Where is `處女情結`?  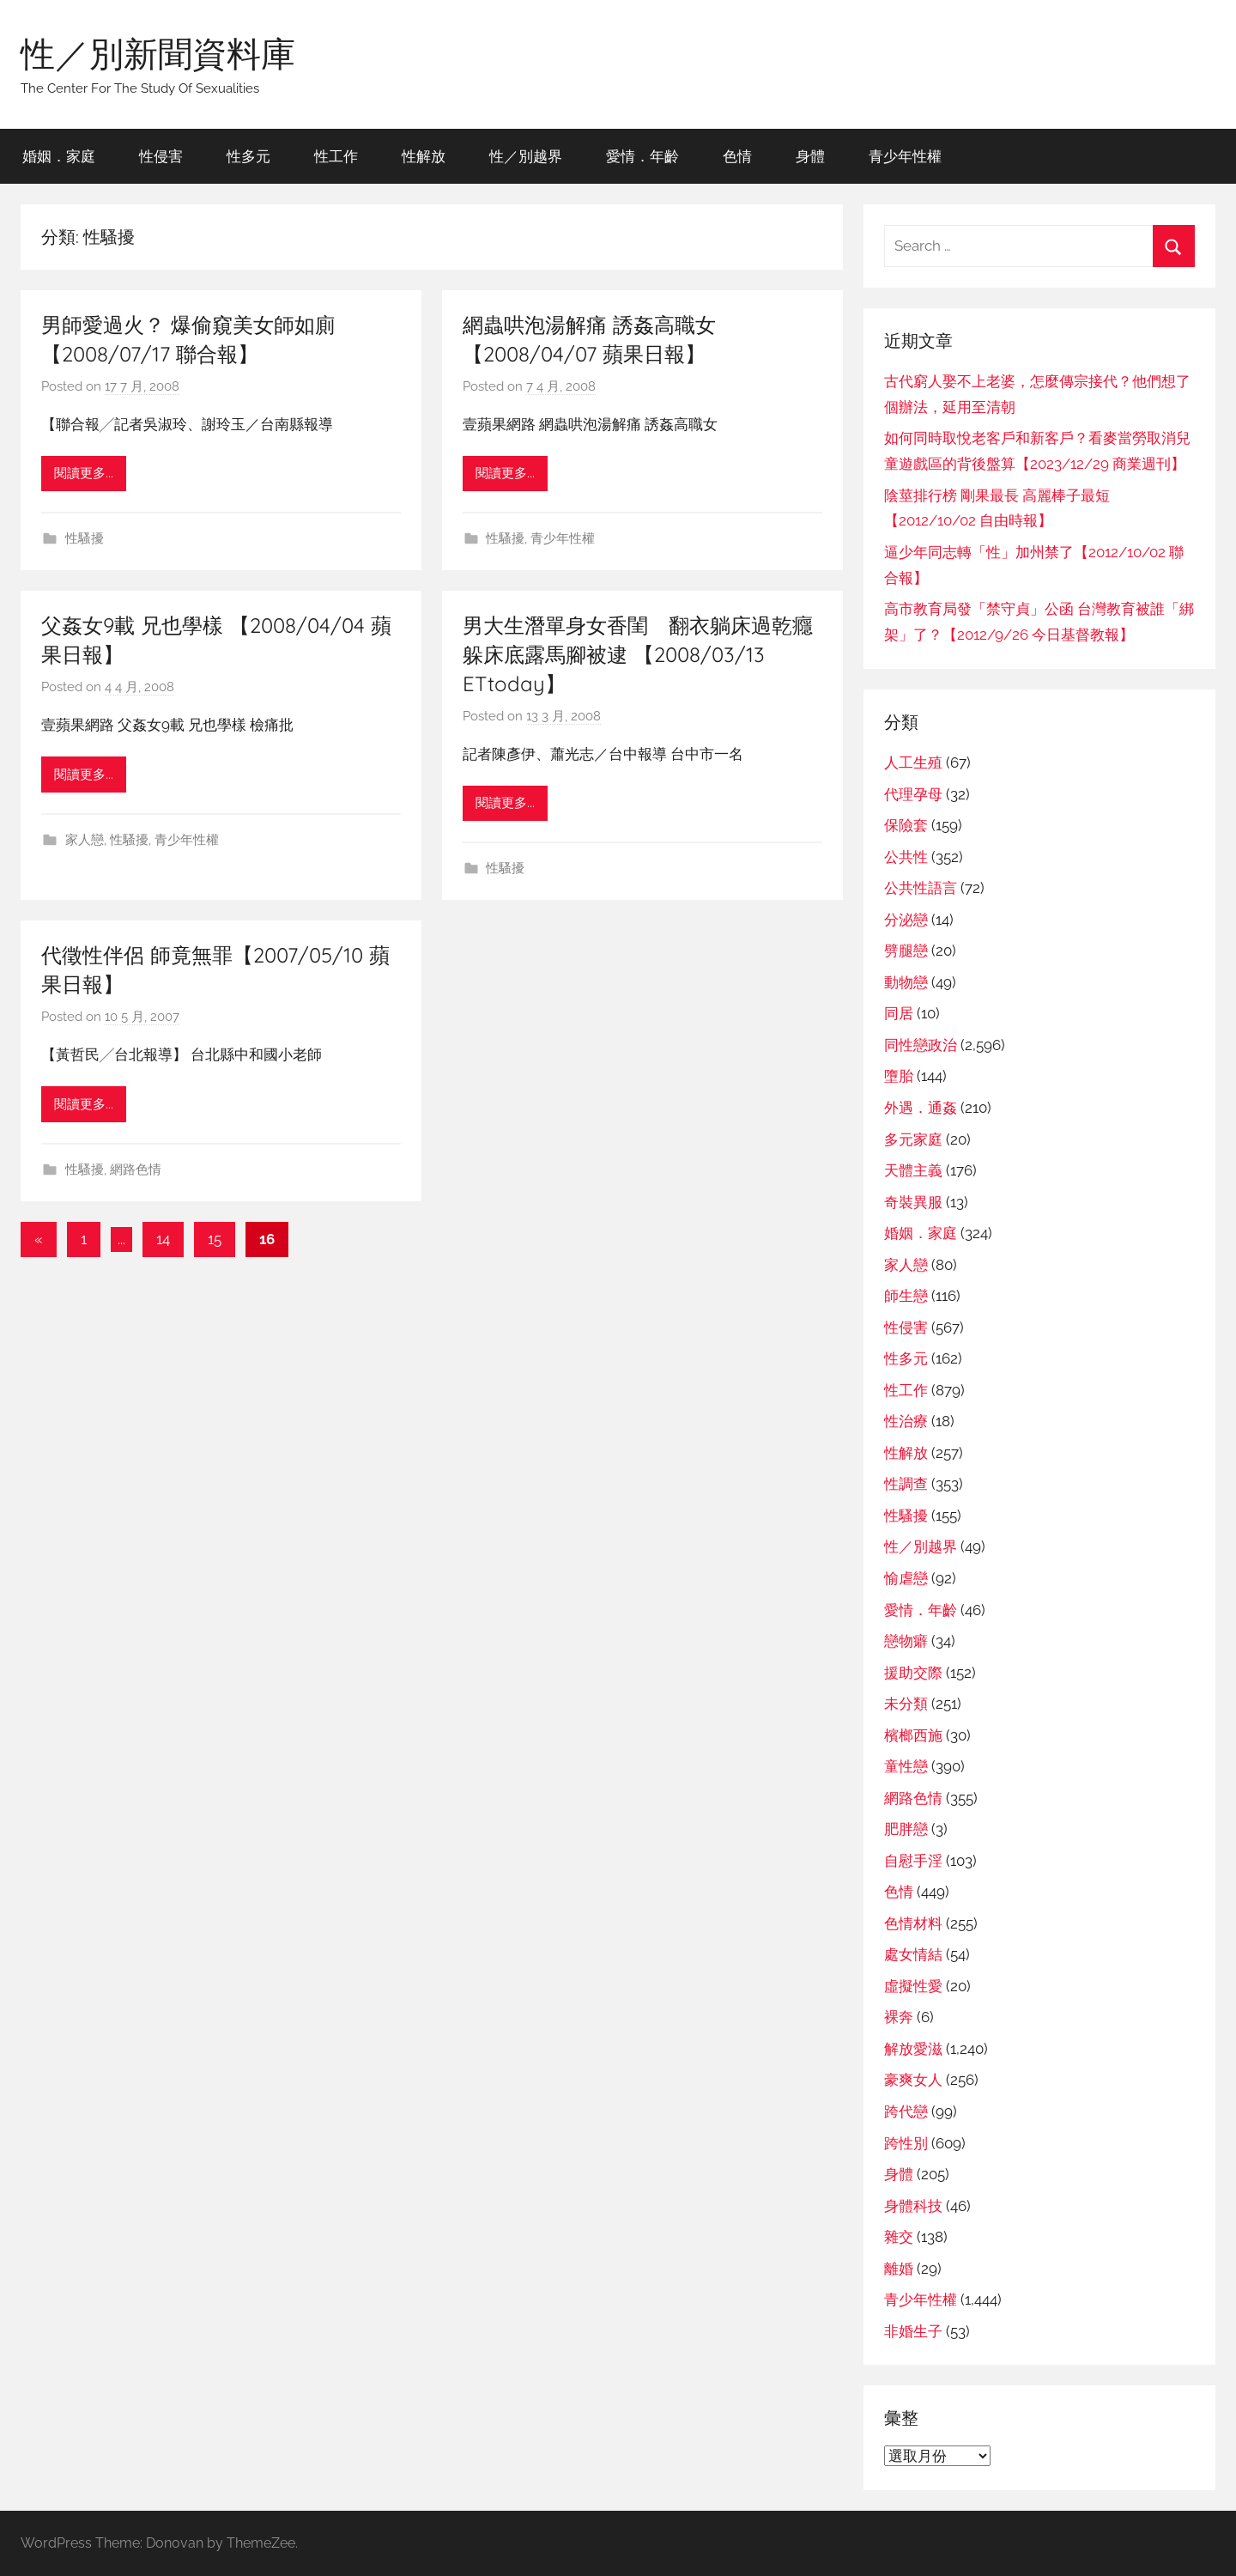 處女情結 is located at coordinates (913, 1954).